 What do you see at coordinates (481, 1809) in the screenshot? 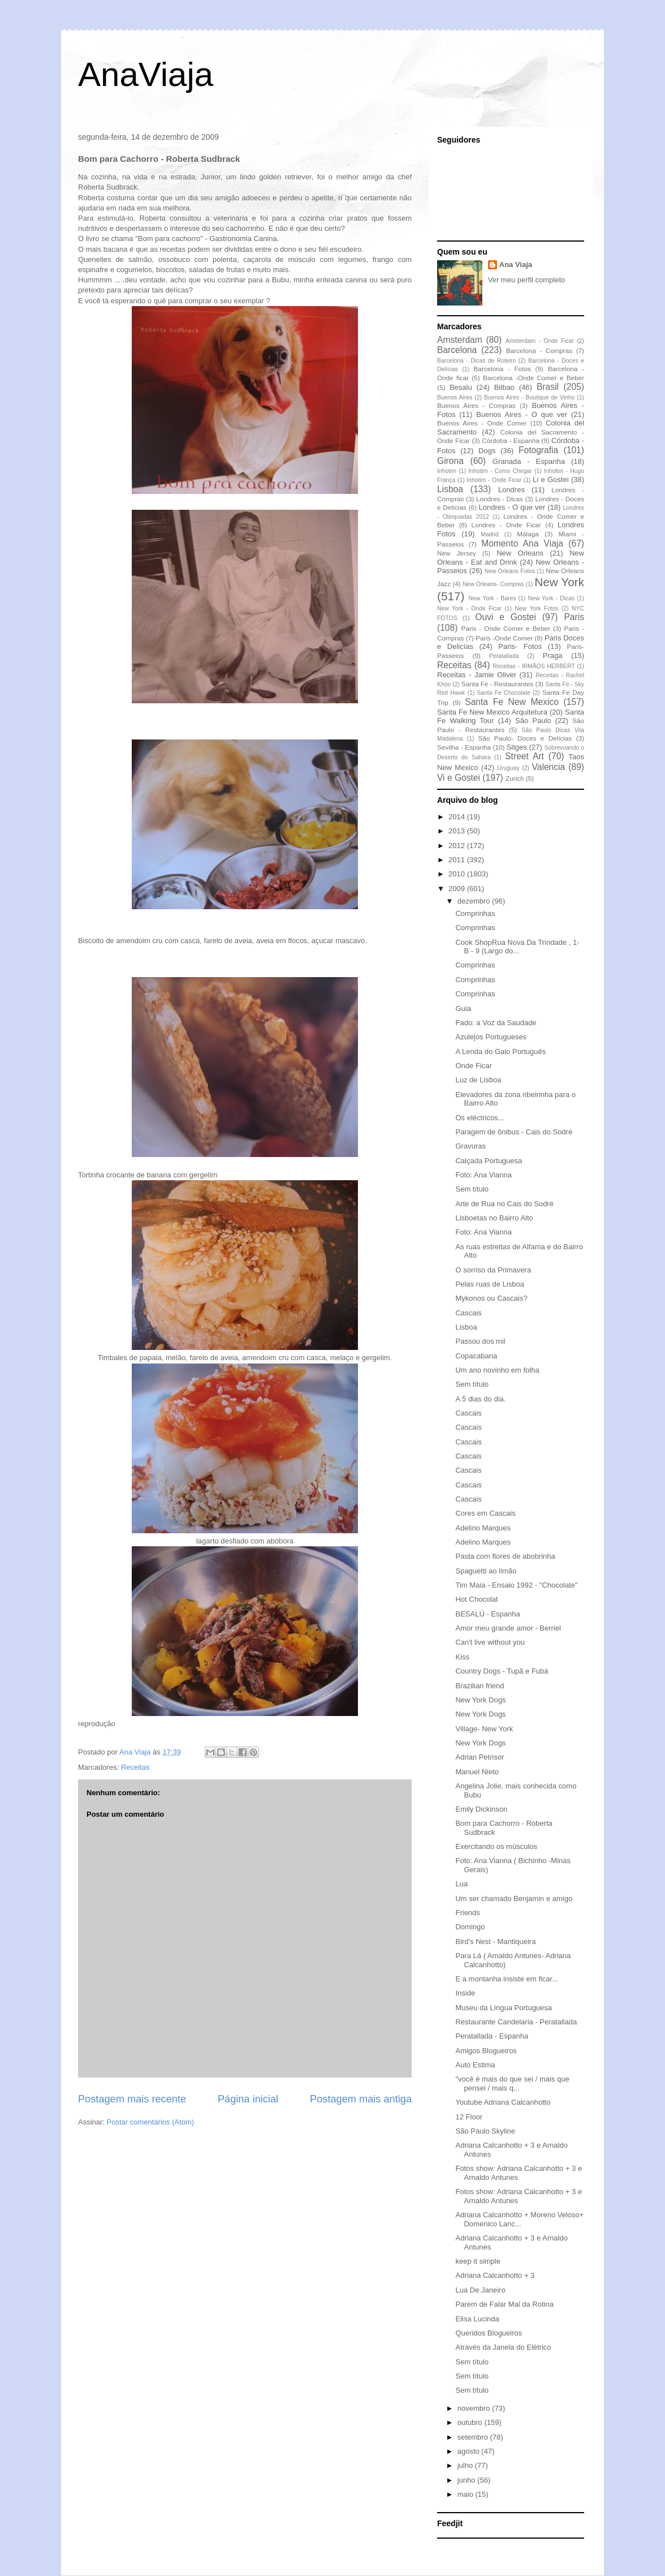
I see `Emily Dickinson` at bounding box center [481, 1809].